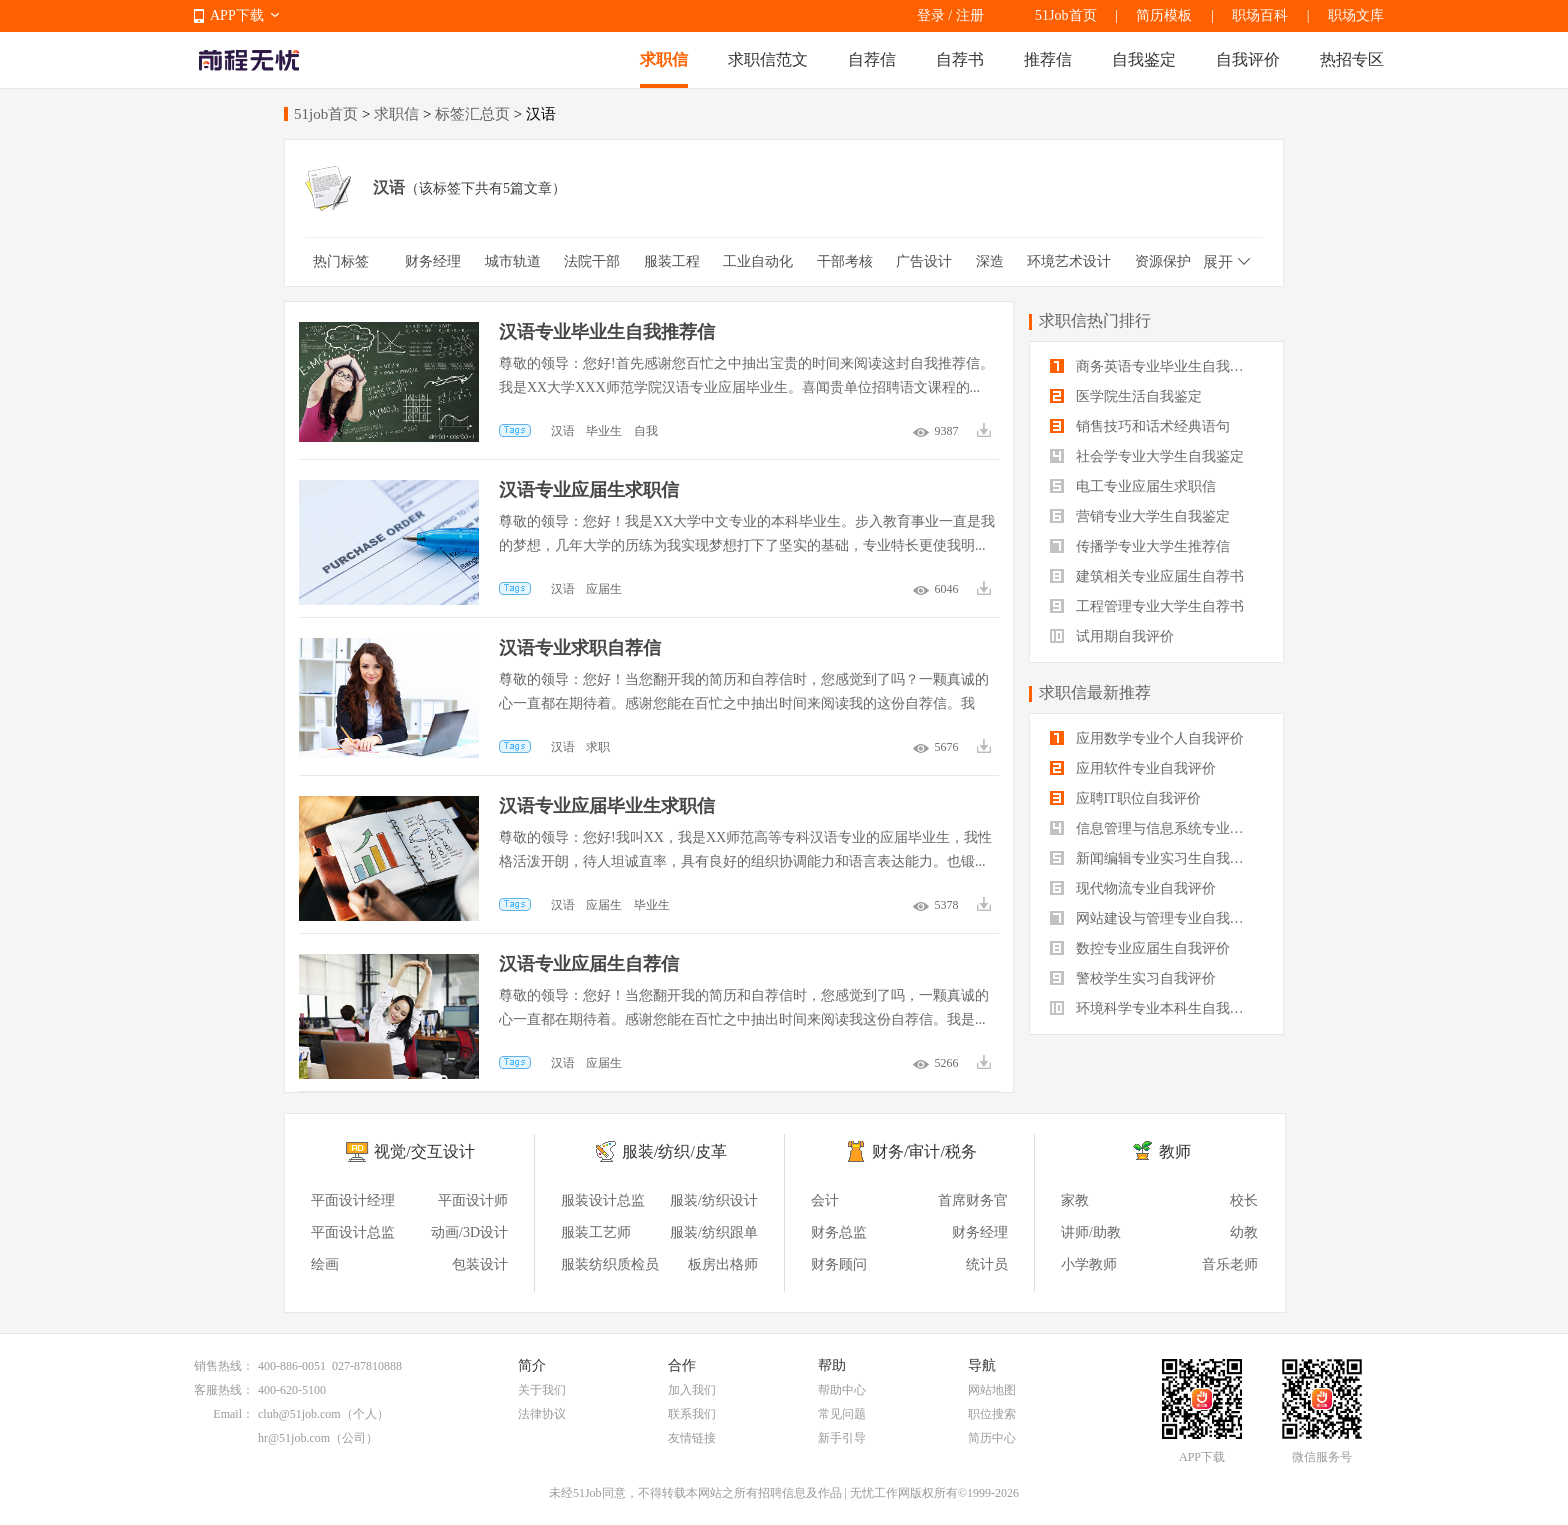 The image size is (1568, 1525). Describe the element at coordinates (341, 261) in the screenshot. I see `热门标签` at that location.